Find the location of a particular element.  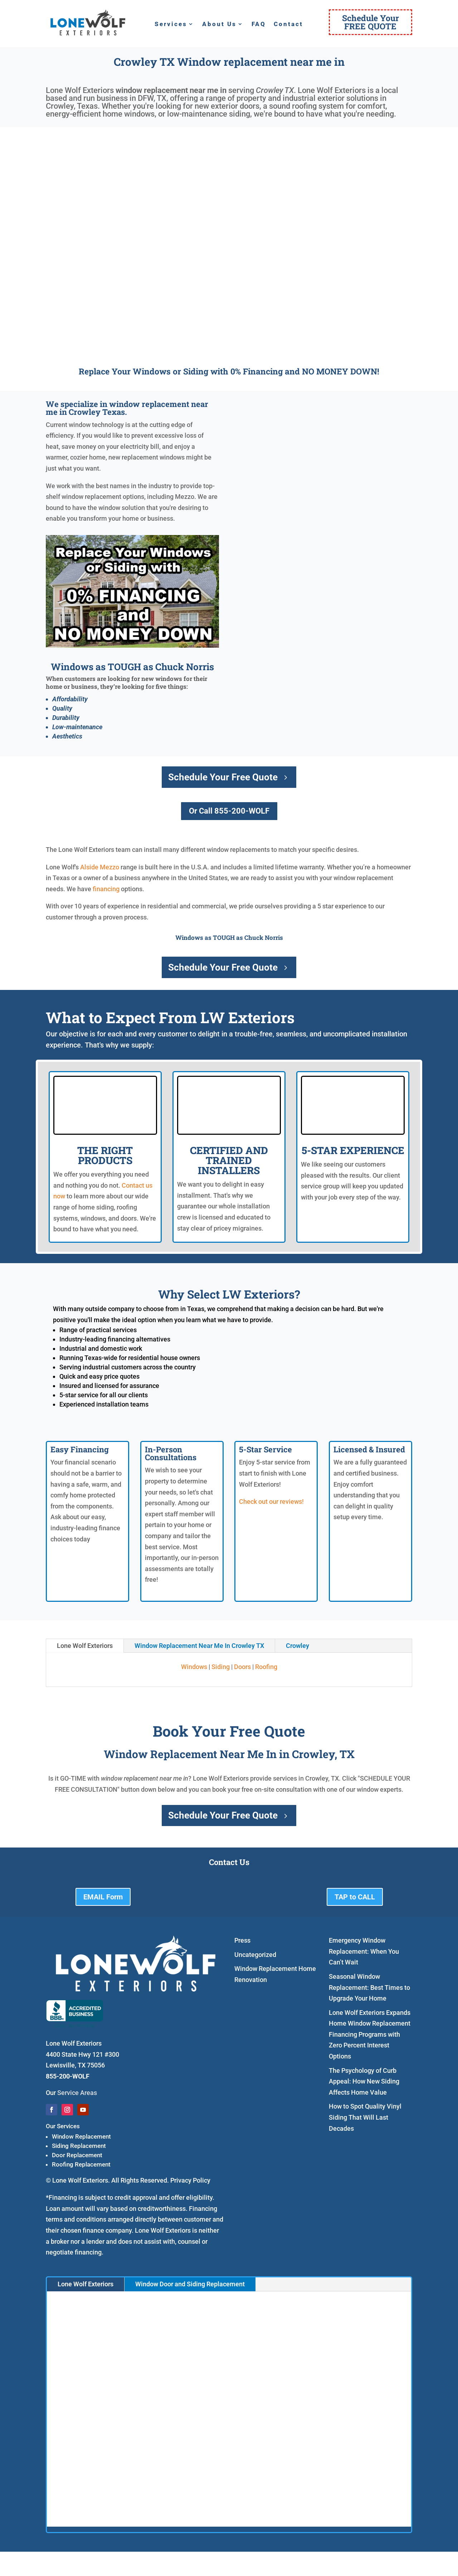

Doors is located at coordinates (242, 1666).